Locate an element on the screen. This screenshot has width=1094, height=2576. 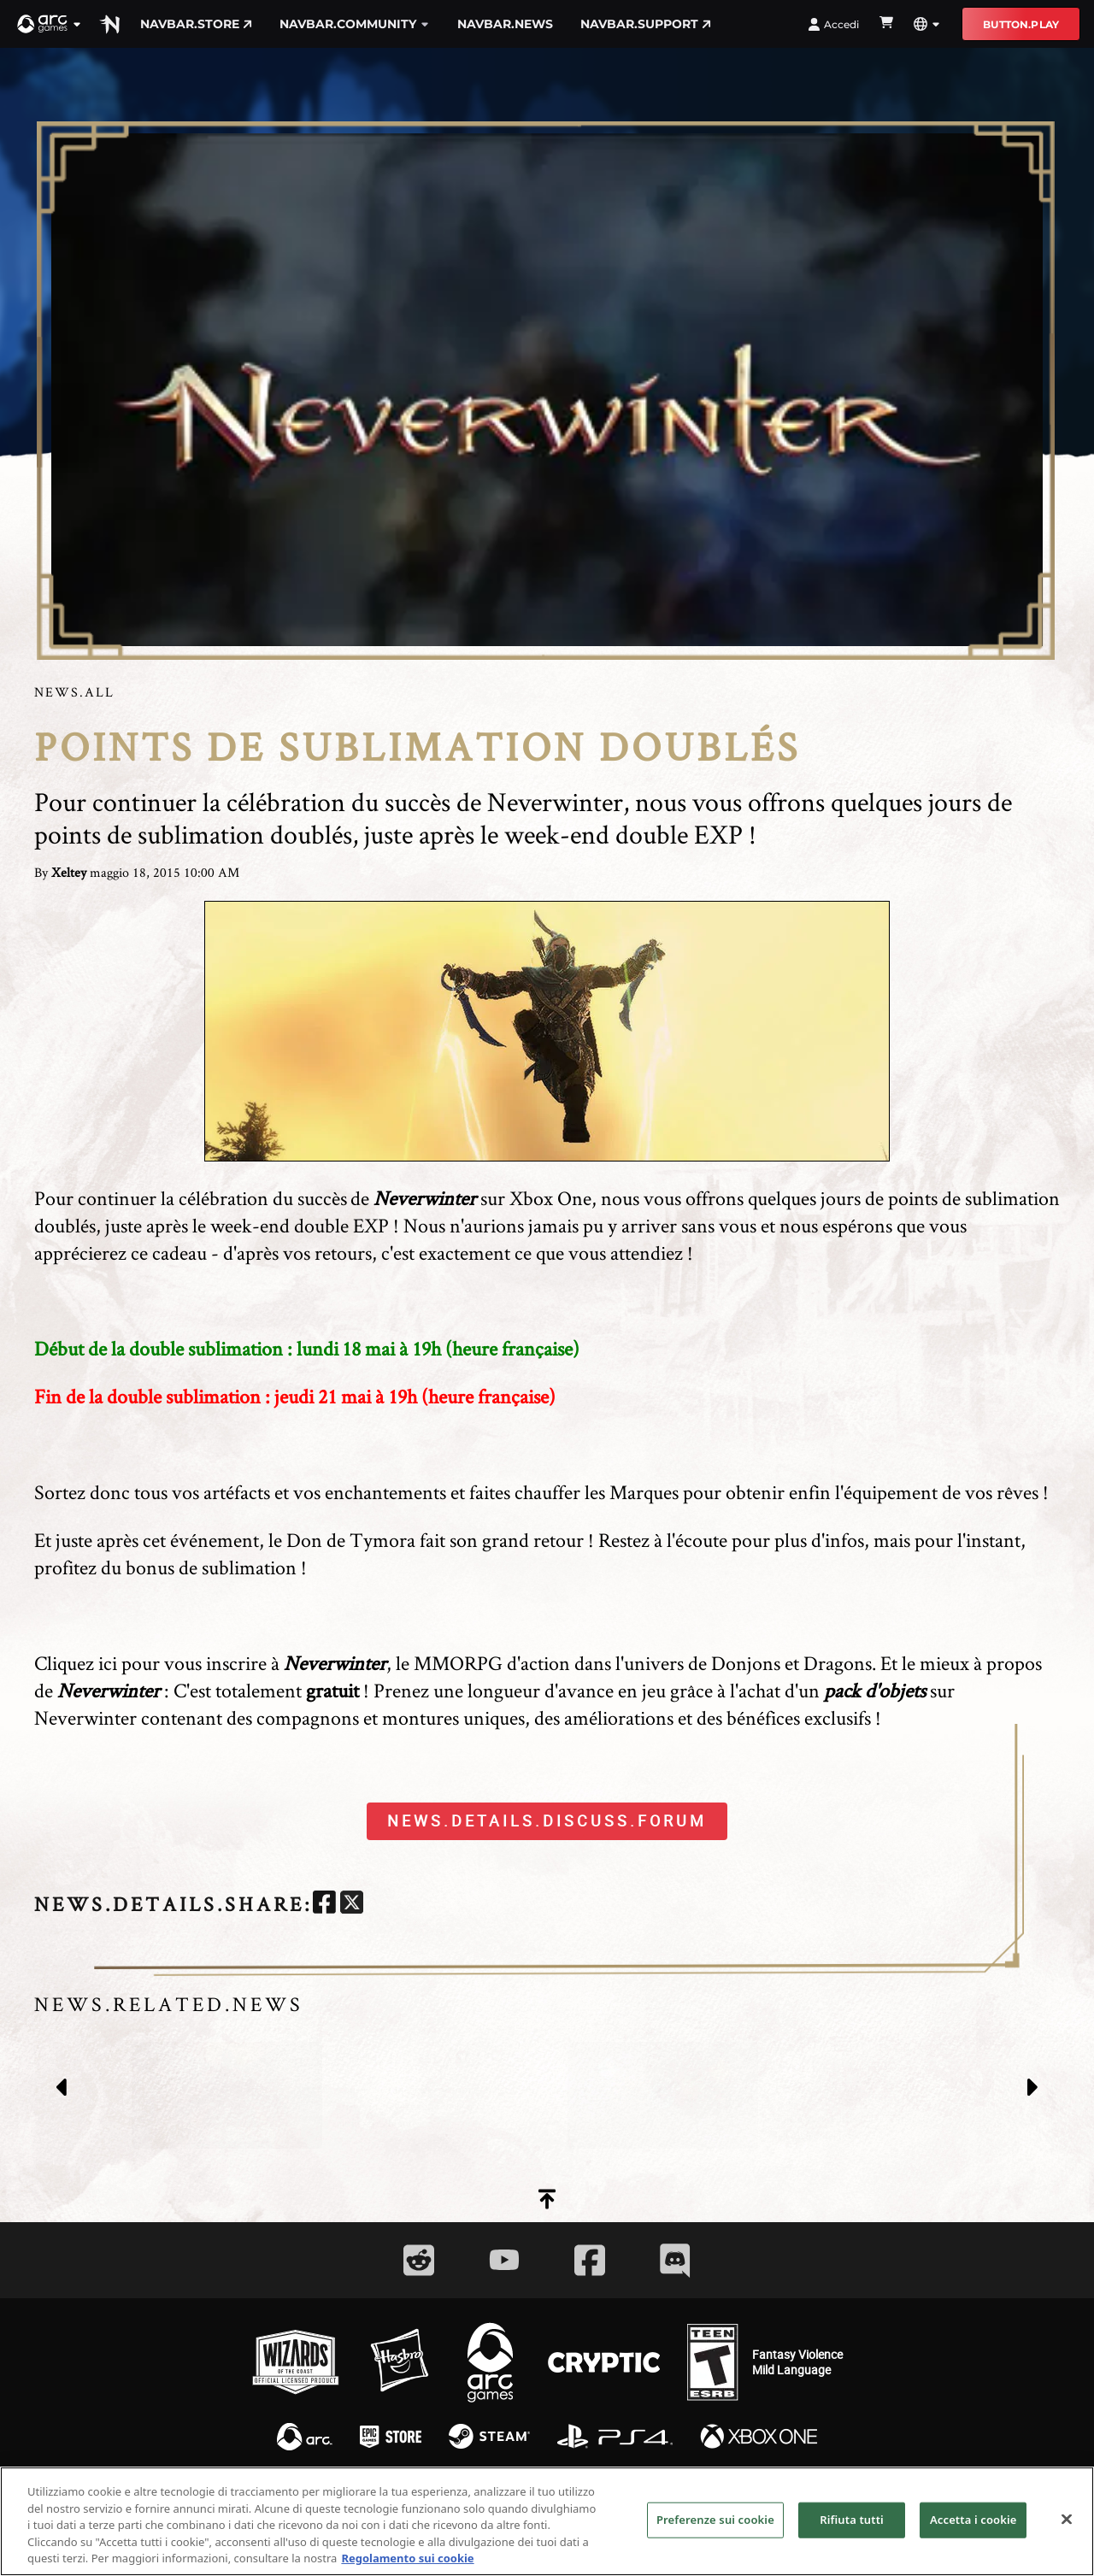
Accetta i cookie is located at coordinates (973, 2537).